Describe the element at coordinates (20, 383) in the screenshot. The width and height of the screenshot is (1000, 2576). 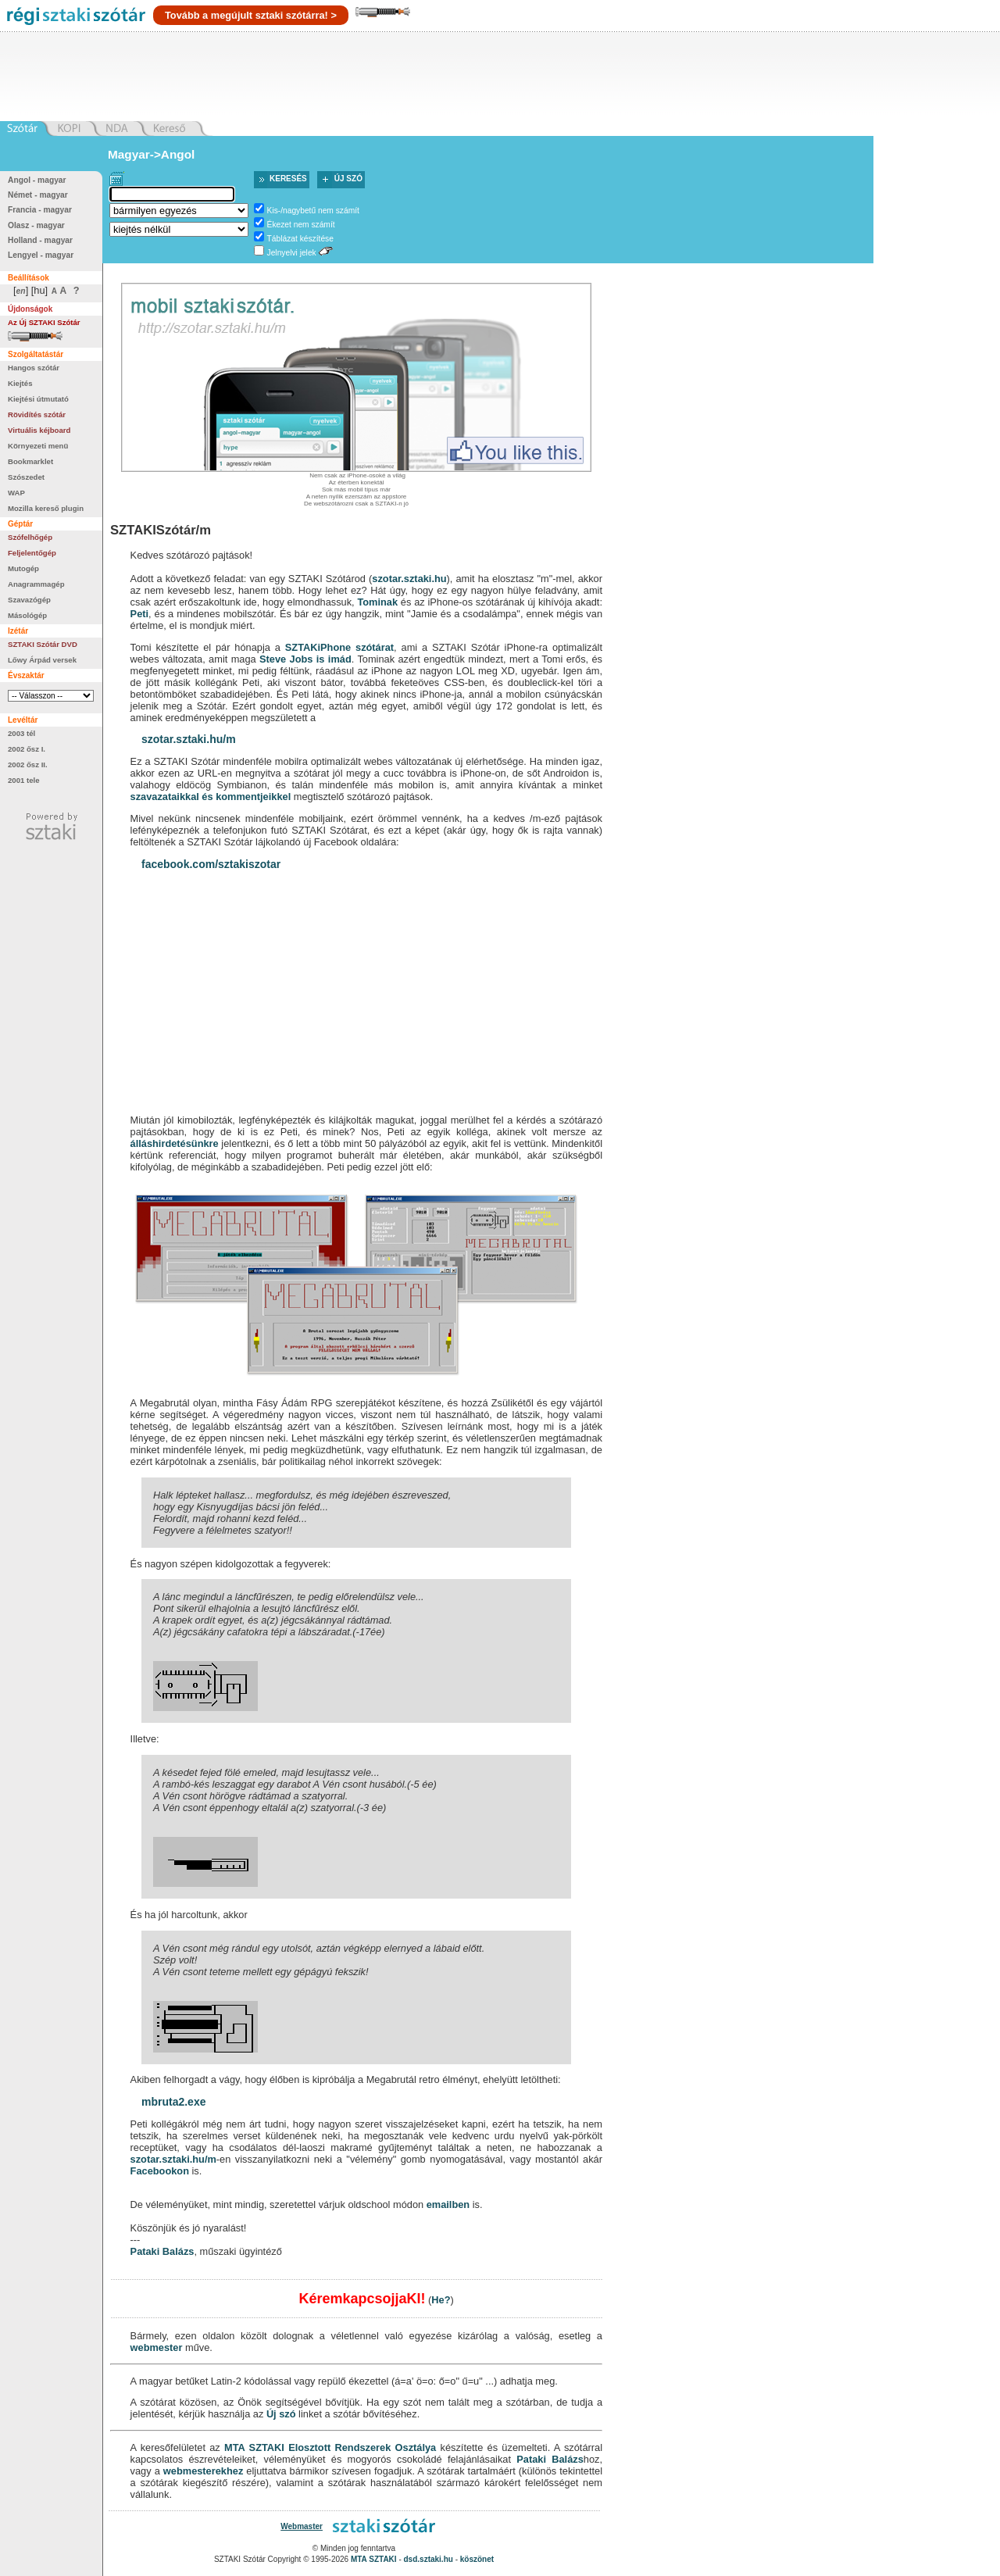
I see `Kiejtés` at that location.